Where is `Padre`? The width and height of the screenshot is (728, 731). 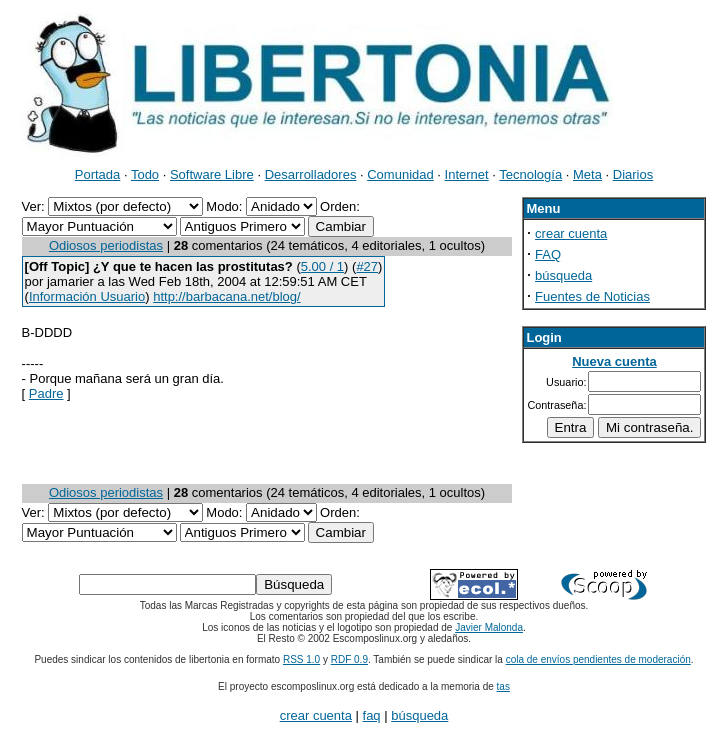
Padre is located at coordinates (46, 393).